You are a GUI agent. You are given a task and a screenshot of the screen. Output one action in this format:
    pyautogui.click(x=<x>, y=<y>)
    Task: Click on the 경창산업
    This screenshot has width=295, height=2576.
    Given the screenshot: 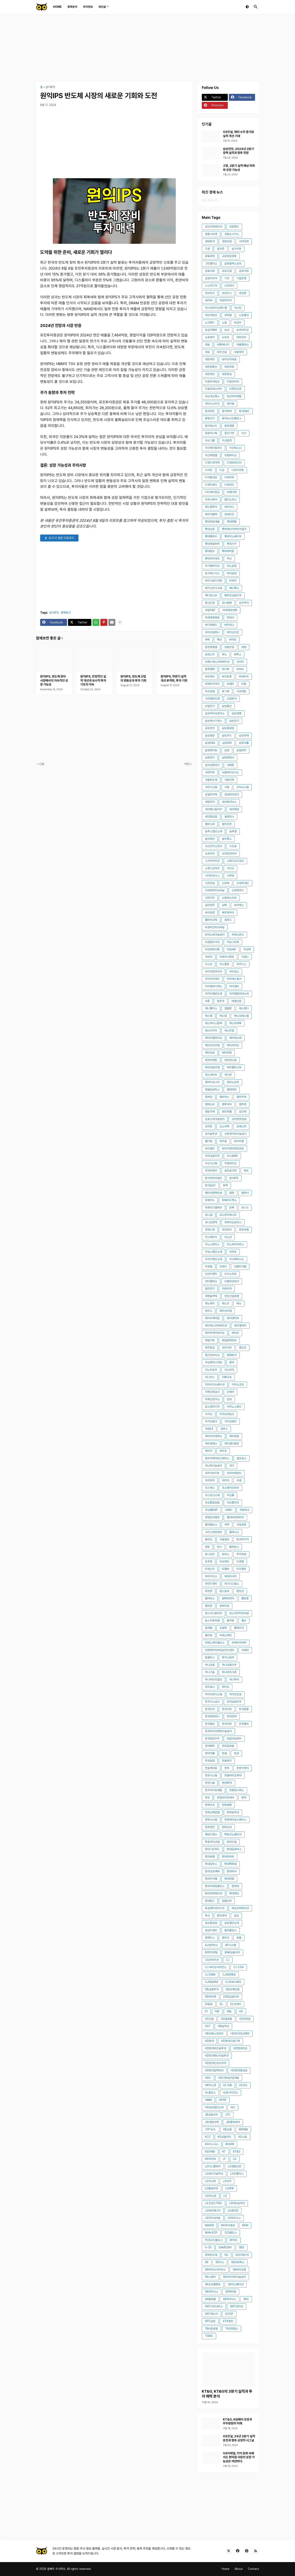 What is the action you would take?
    pyautogui.click(x=227, y=241)
    